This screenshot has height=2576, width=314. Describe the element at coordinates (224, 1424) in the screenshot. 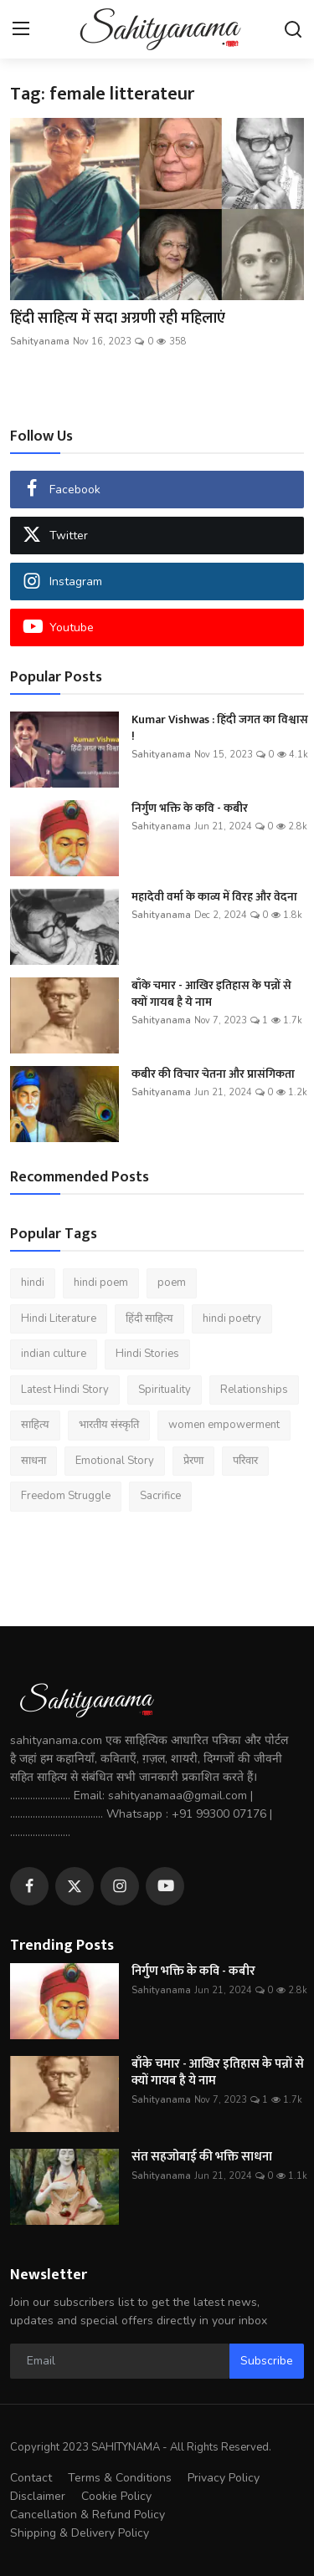

I see `women empowerment` at that location.